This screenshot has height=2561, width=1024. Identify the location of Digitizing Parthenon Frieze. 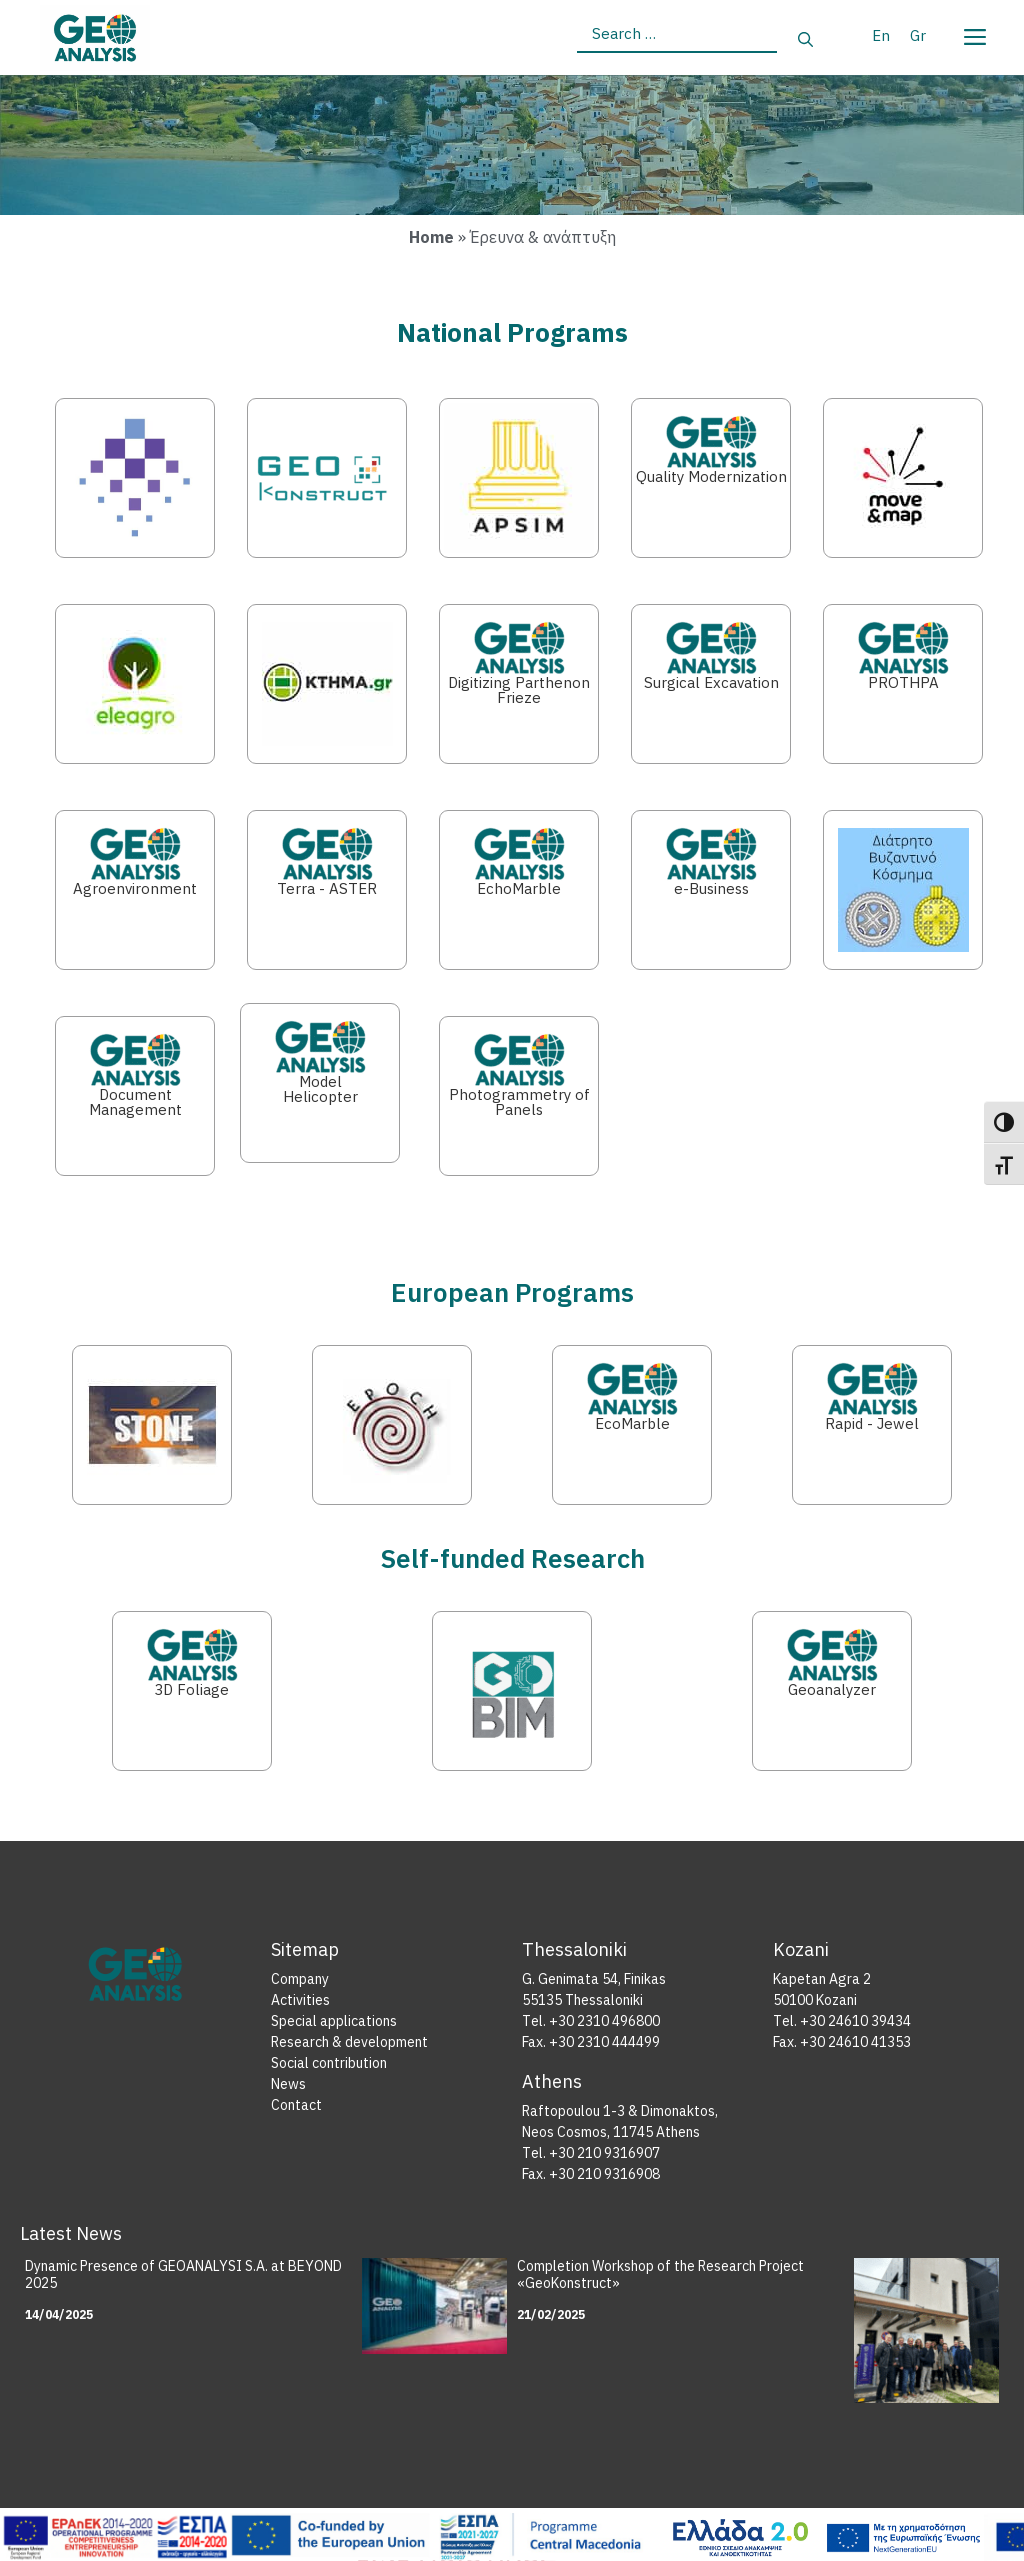
(519, 690).